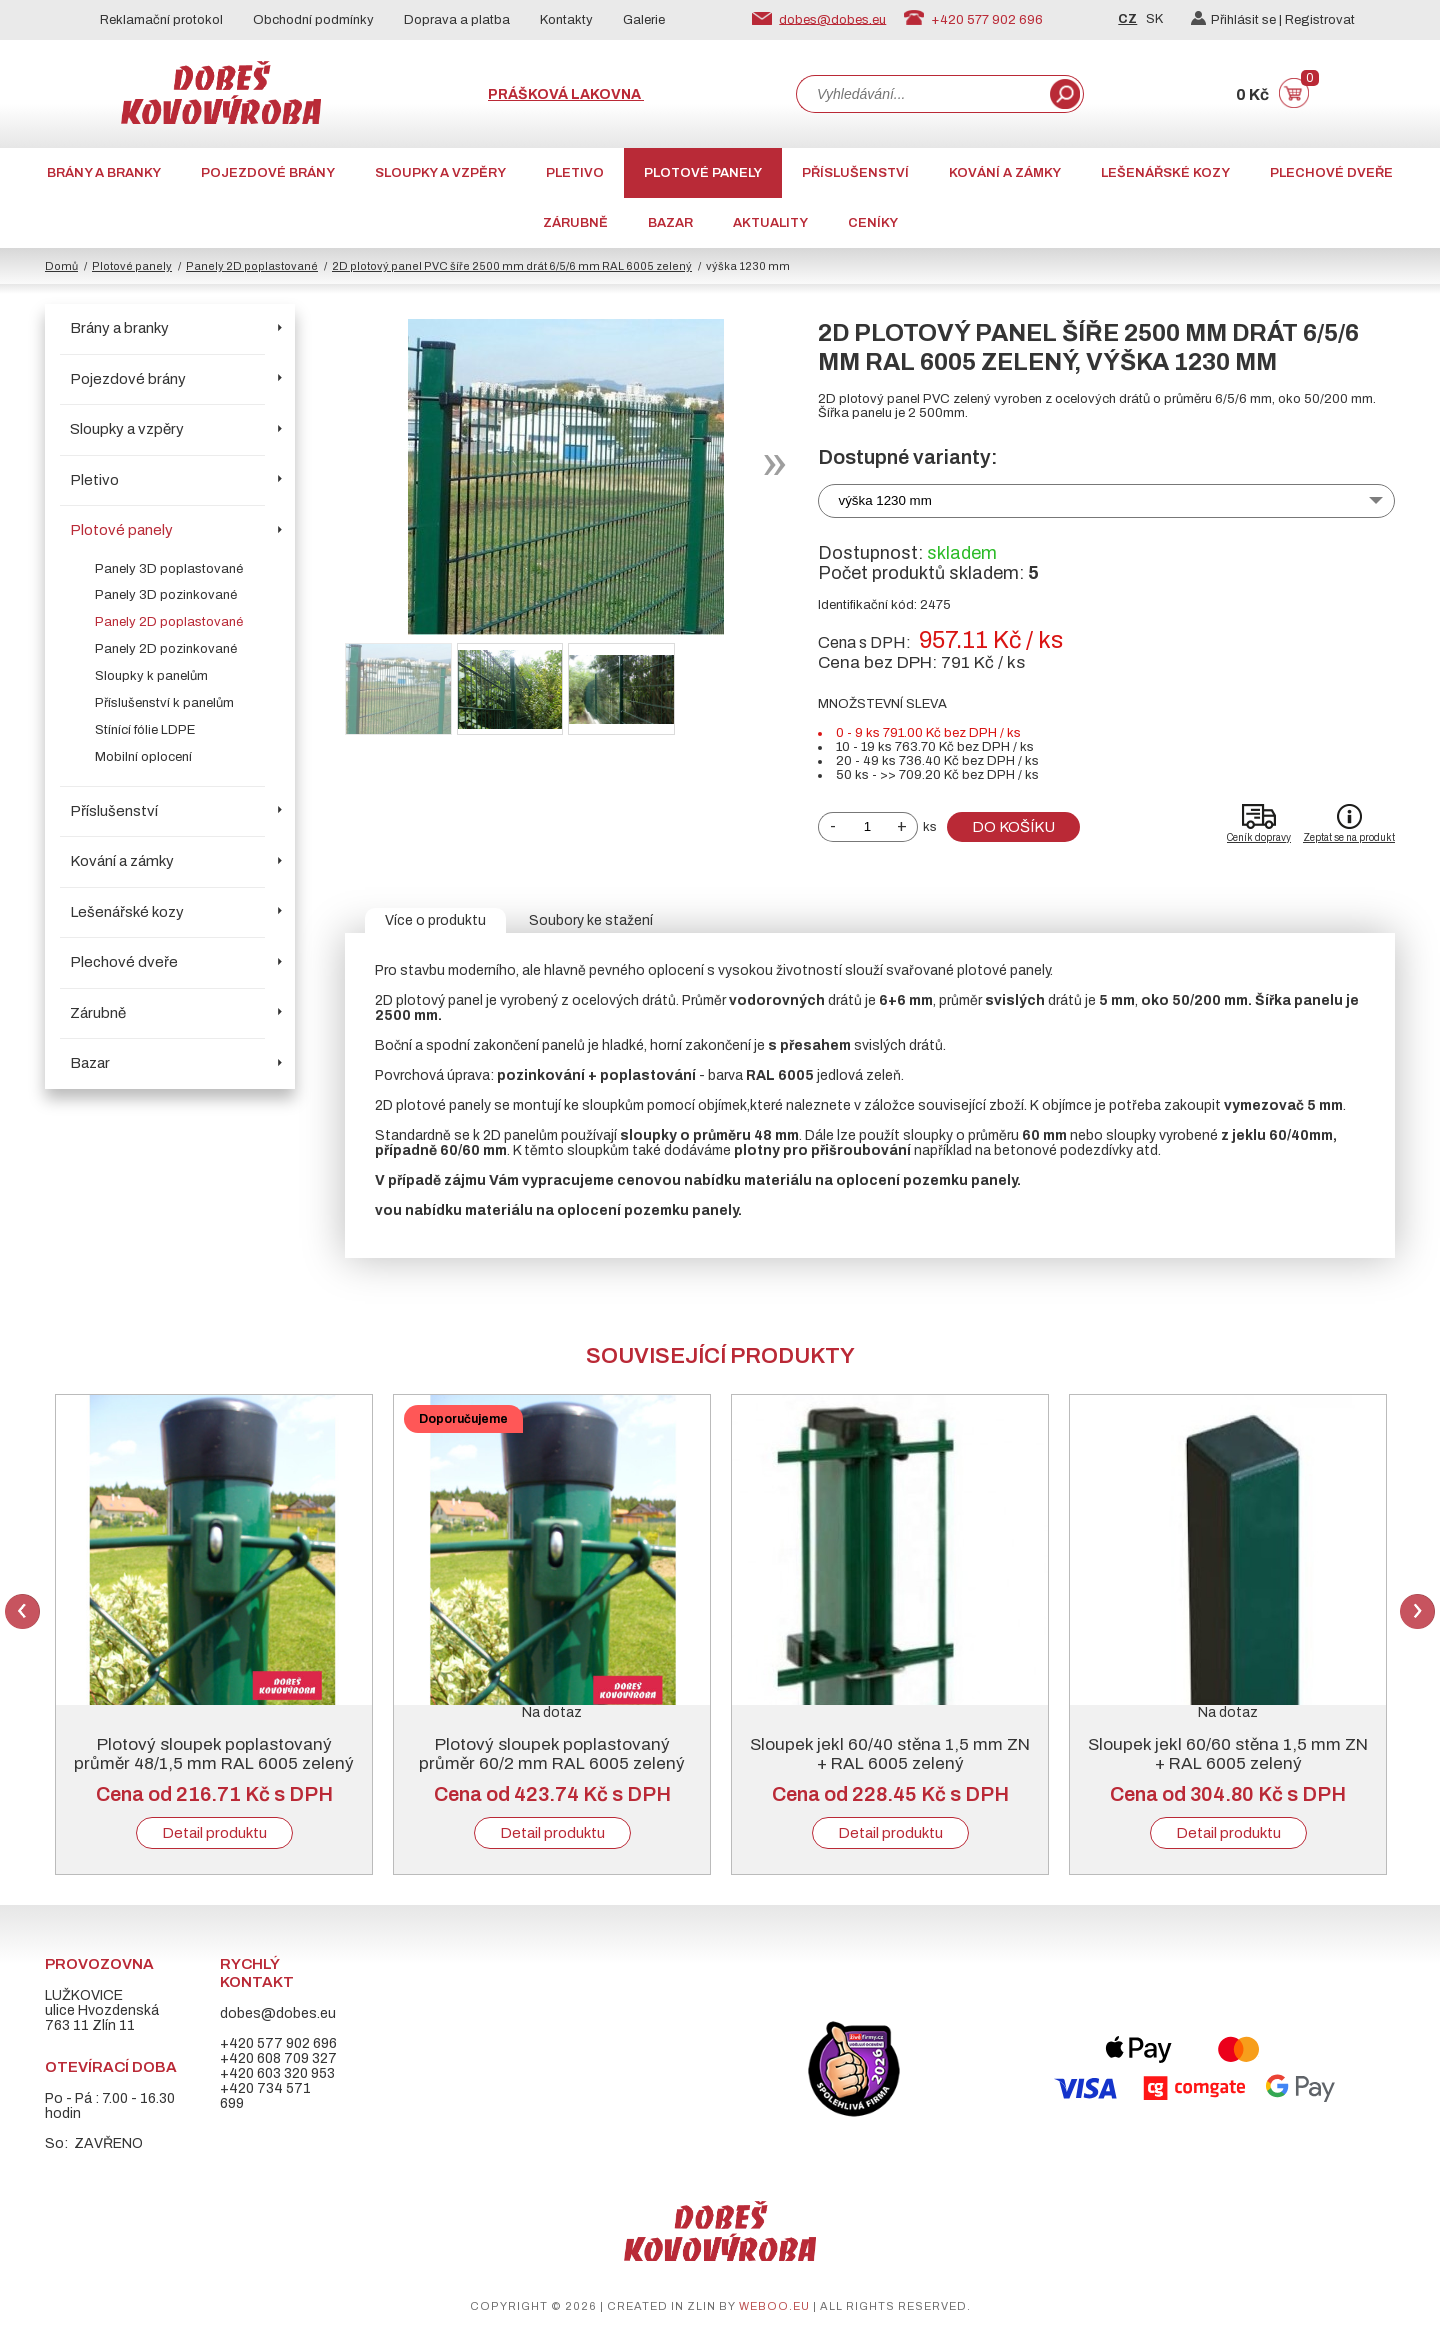  I want to click on Obchodní podmínky, so click(313, 20).